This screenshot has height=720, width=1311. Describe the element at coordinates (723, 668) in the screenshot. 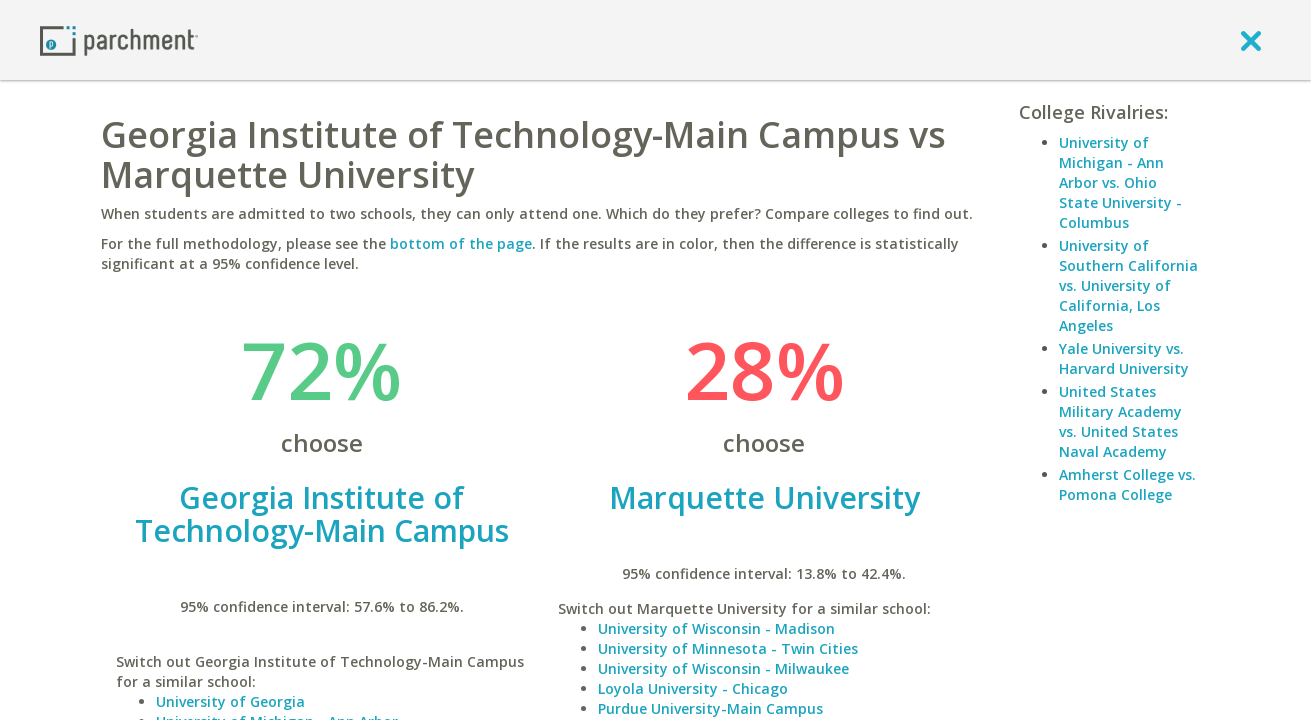

I see `University of Wisconsin - Milwaukee` at that location.